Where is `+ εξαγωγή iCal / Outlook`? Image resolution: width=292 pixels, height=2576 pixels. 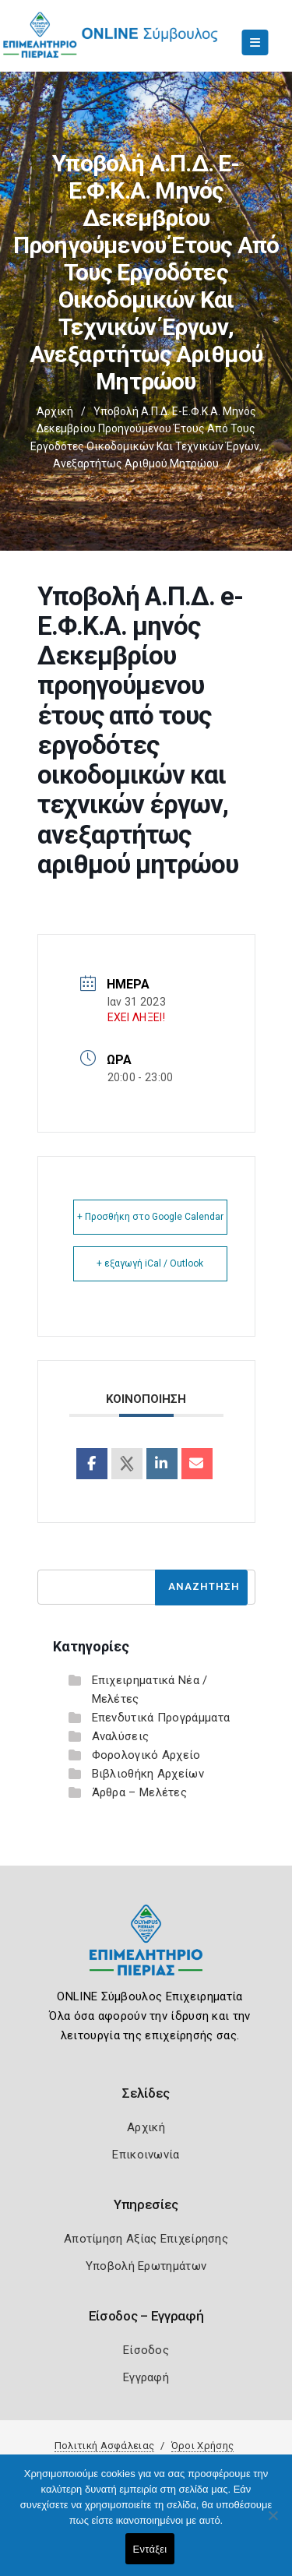 + εξαγωγή iCal / Outlook is located at coordinates (150, 1263).